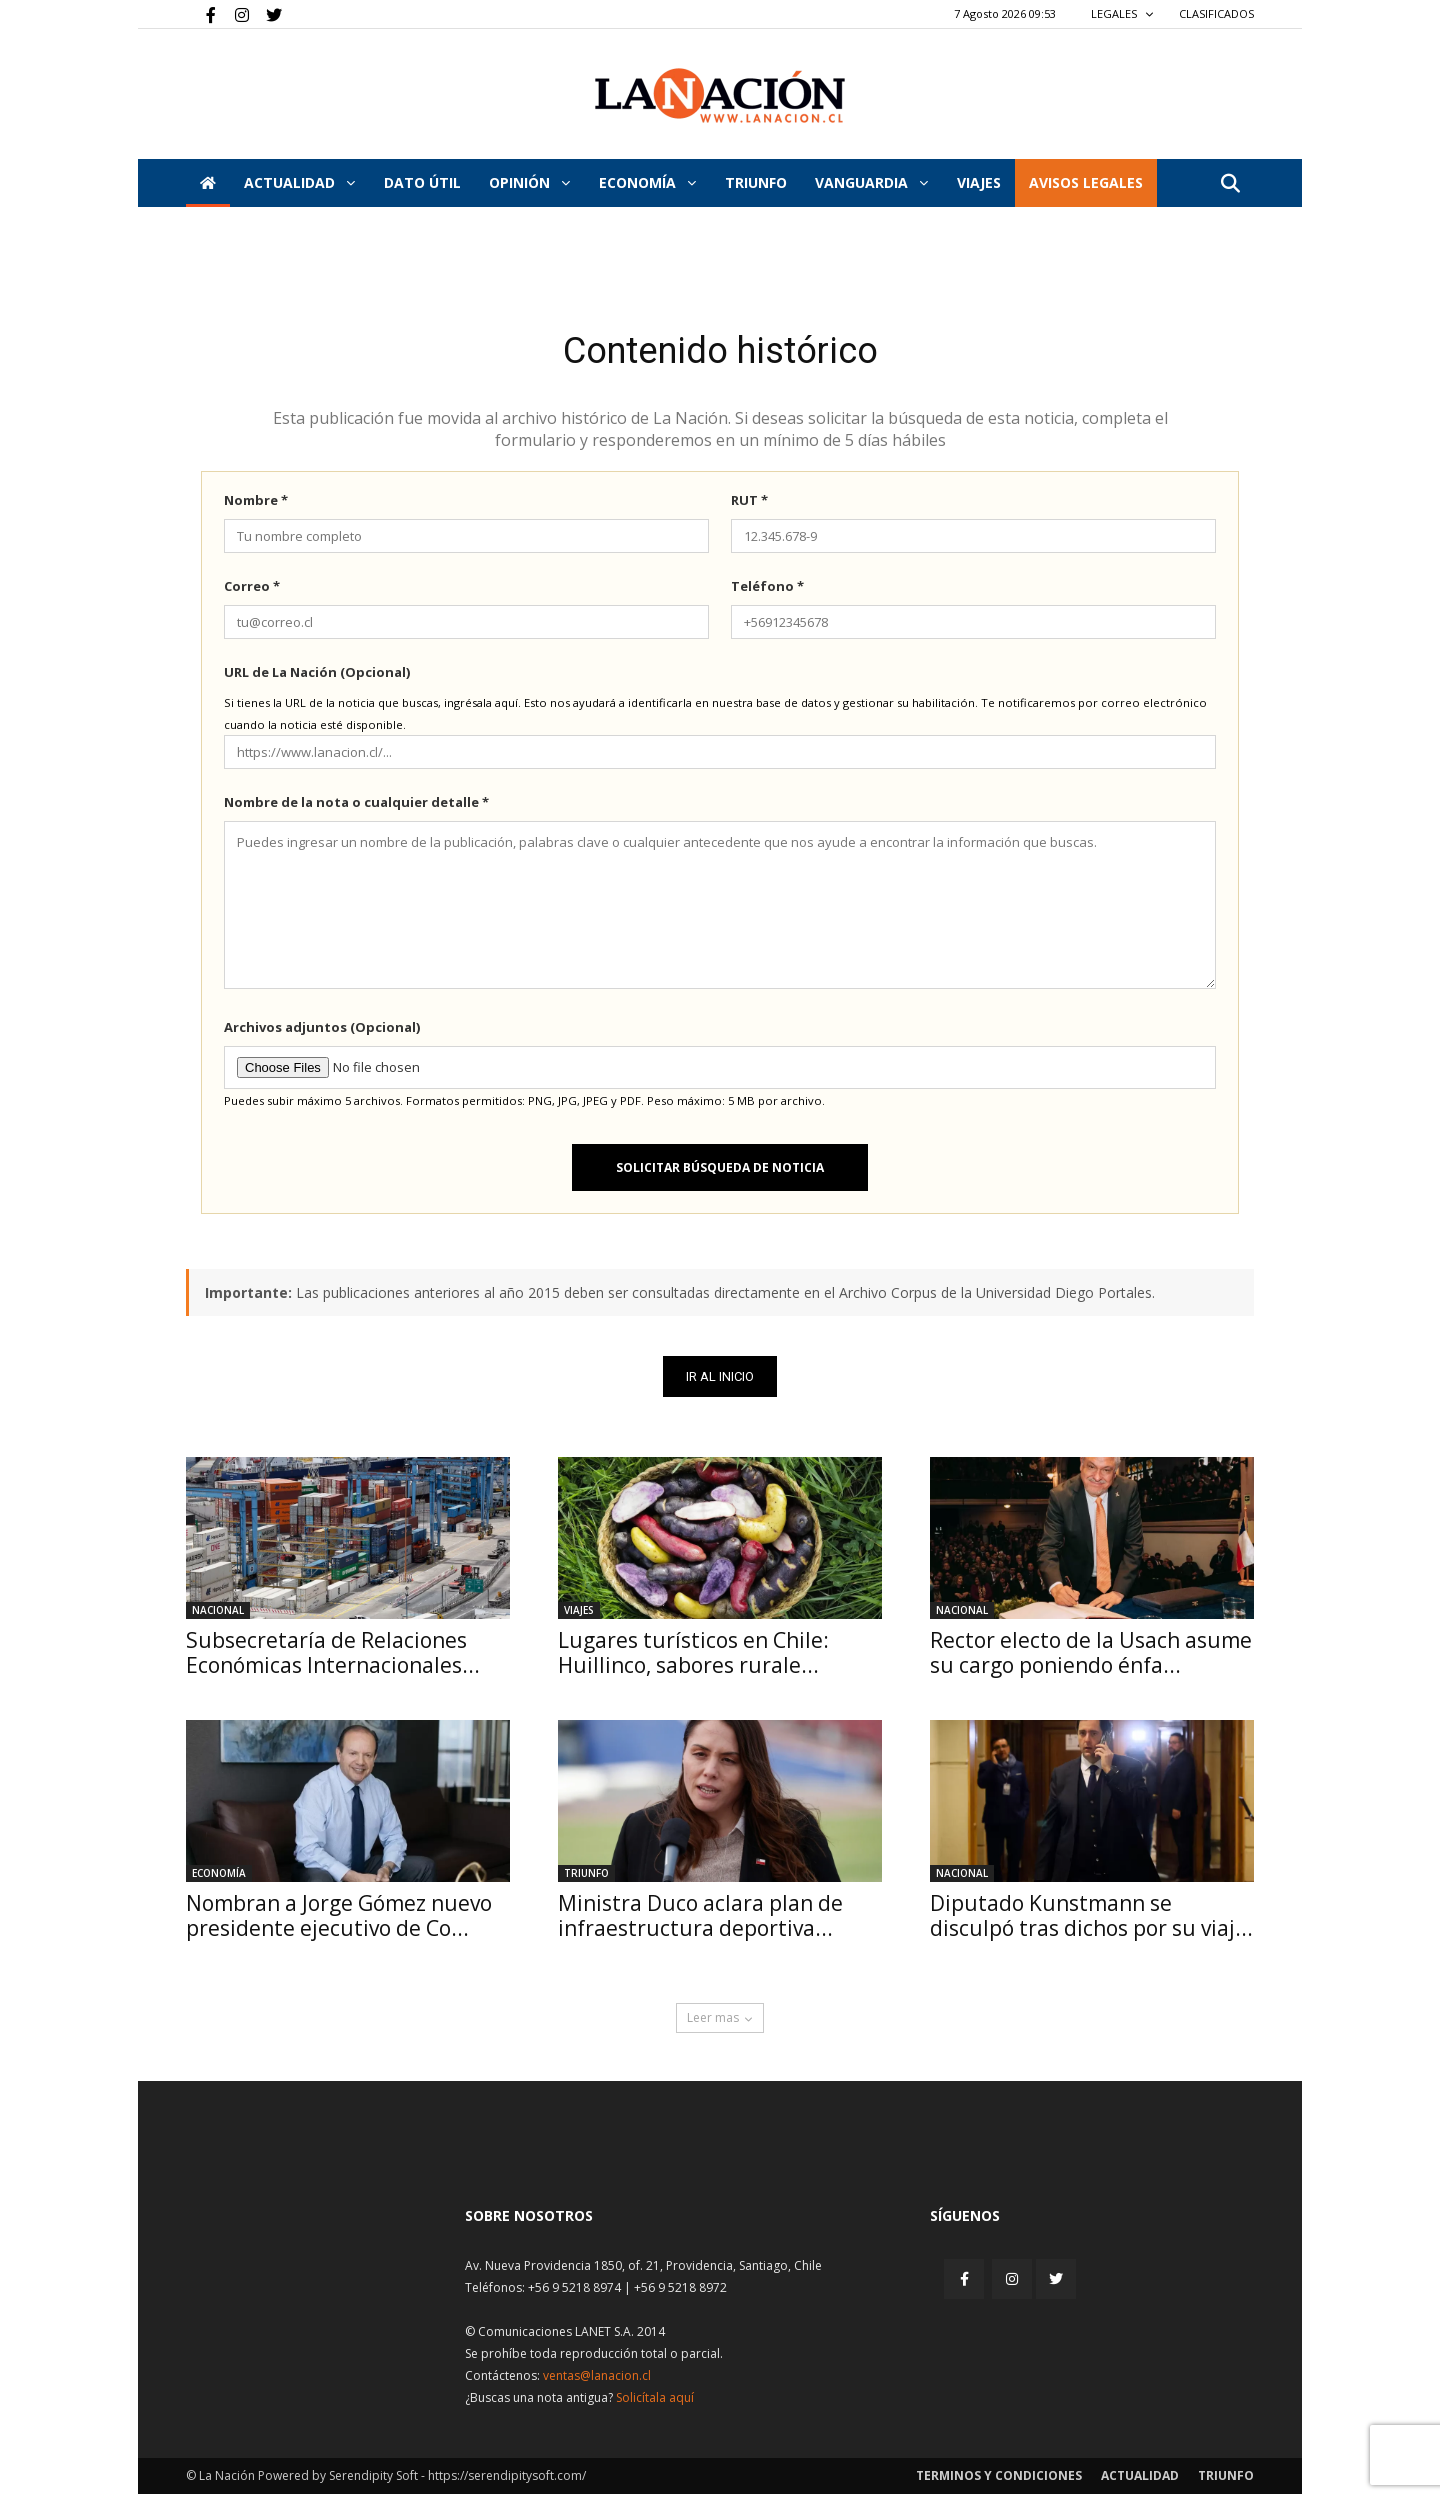 This screenshot has height=2499, width=1440. What do you see at coordinates (317, 677) in the screenshot?
I see `URL de La Nación (Opcional)` at bounding box center [317, 677].